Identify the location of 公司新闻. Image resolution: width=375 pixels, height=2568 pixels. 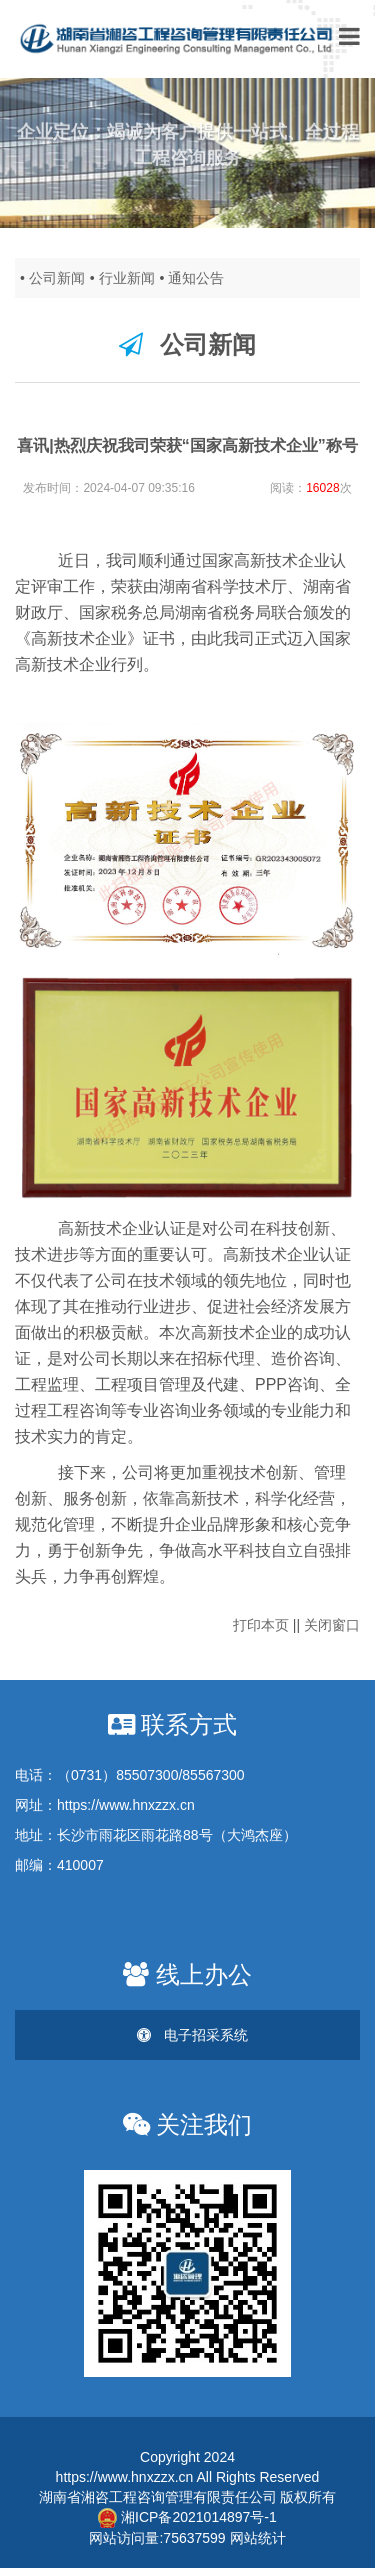
(57, 278).